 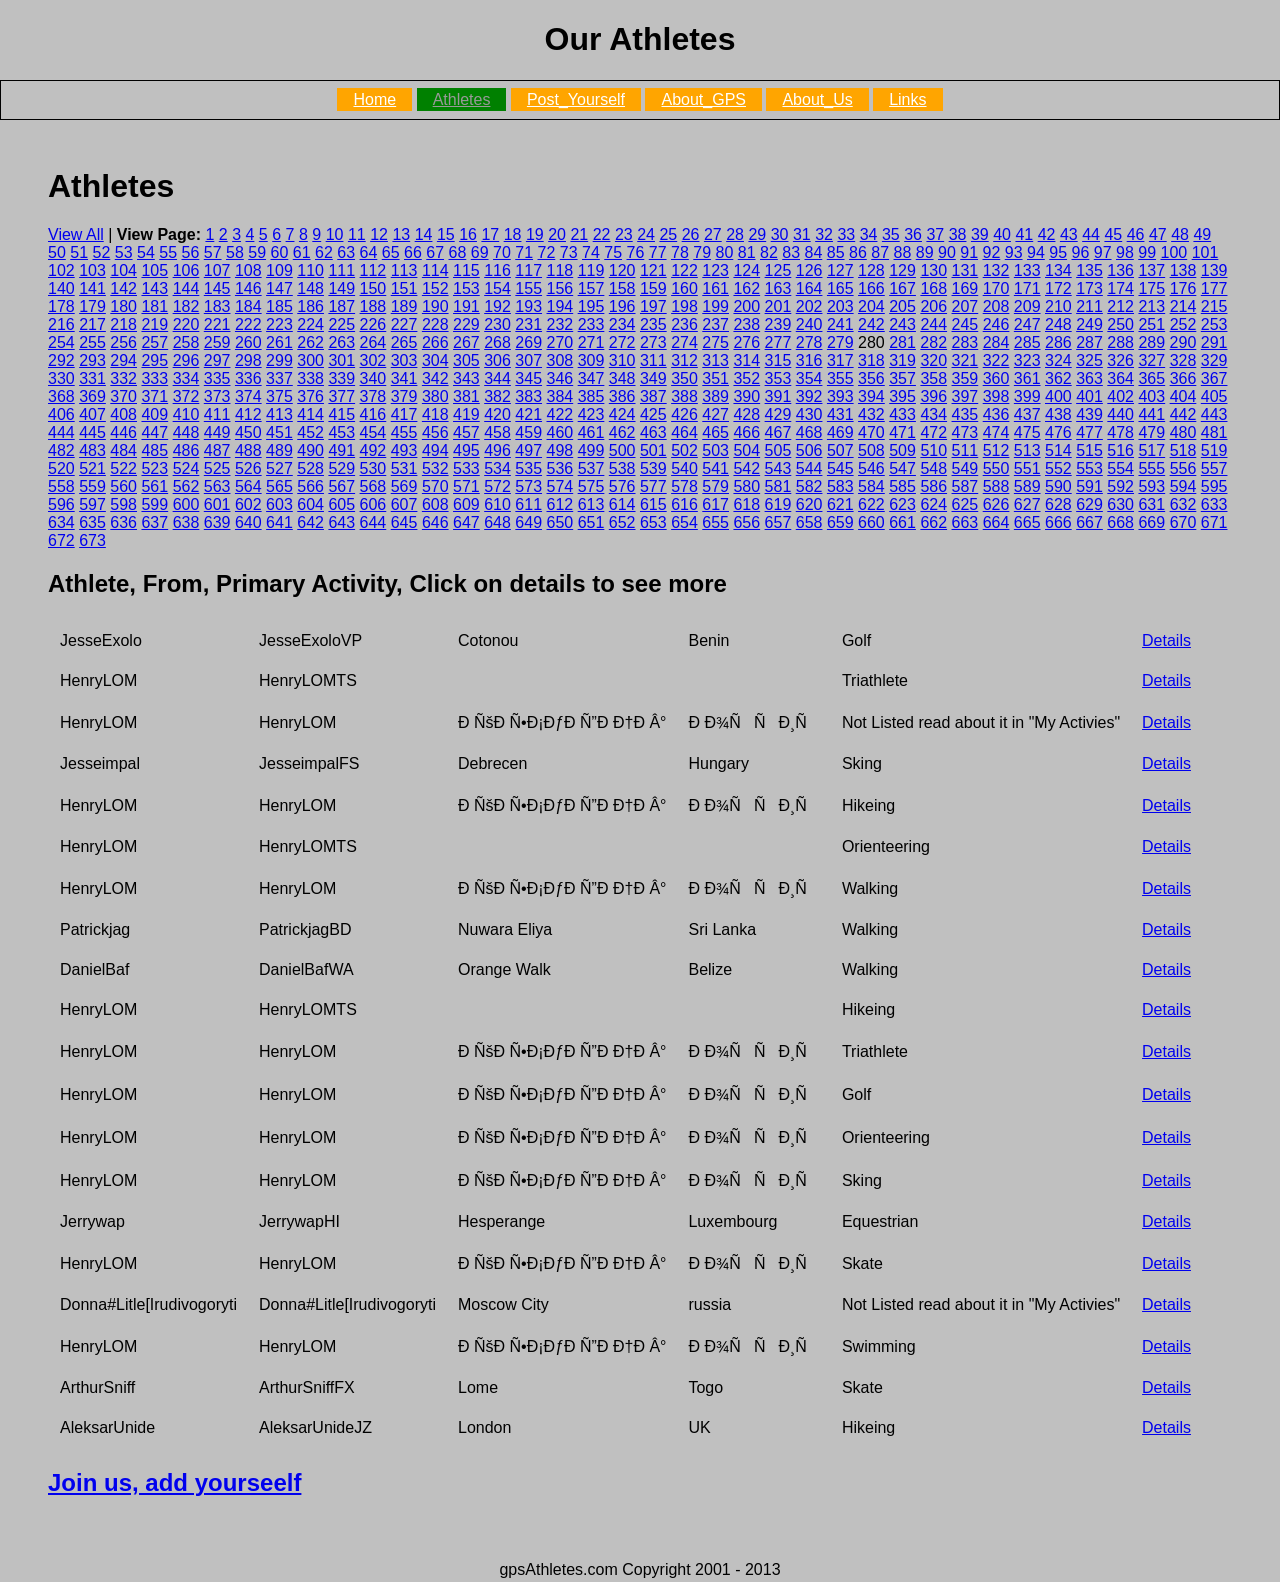 I want to click on 473, so click(x=965, y=432).